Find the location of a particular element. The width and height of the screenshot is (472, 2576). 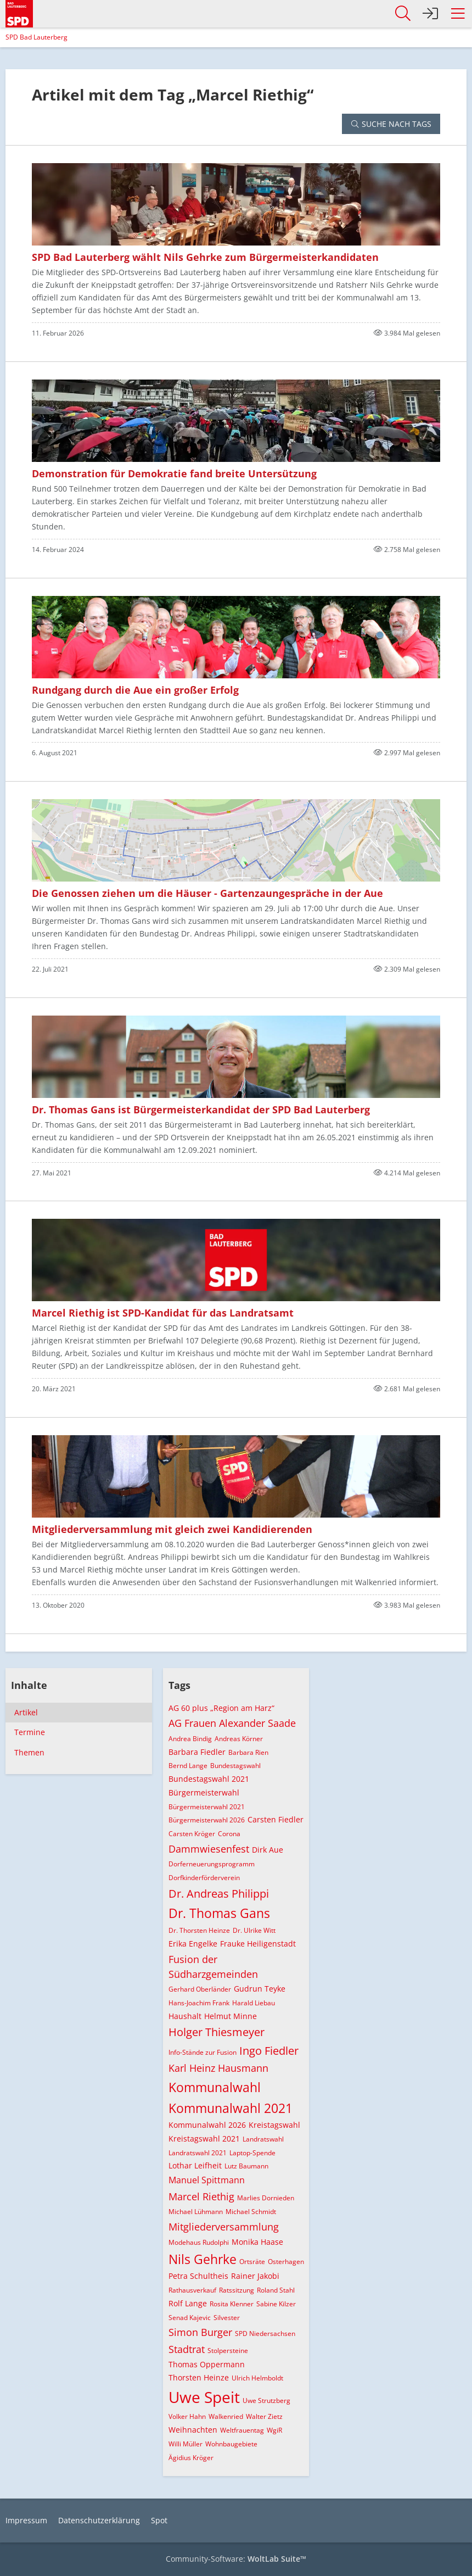

SPD Niedersachsen is located at coordinates (265, 2333).